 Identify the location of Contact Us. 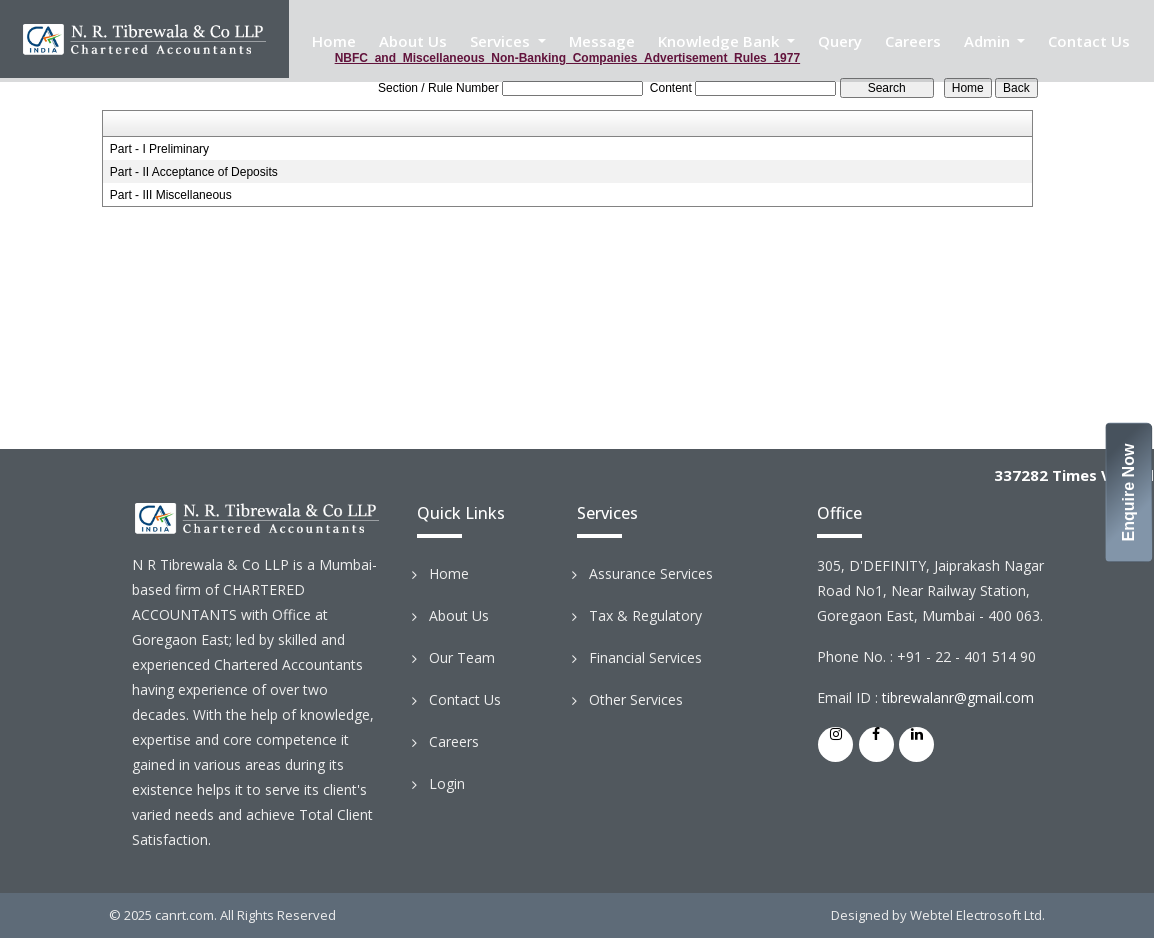
(1089, 41).